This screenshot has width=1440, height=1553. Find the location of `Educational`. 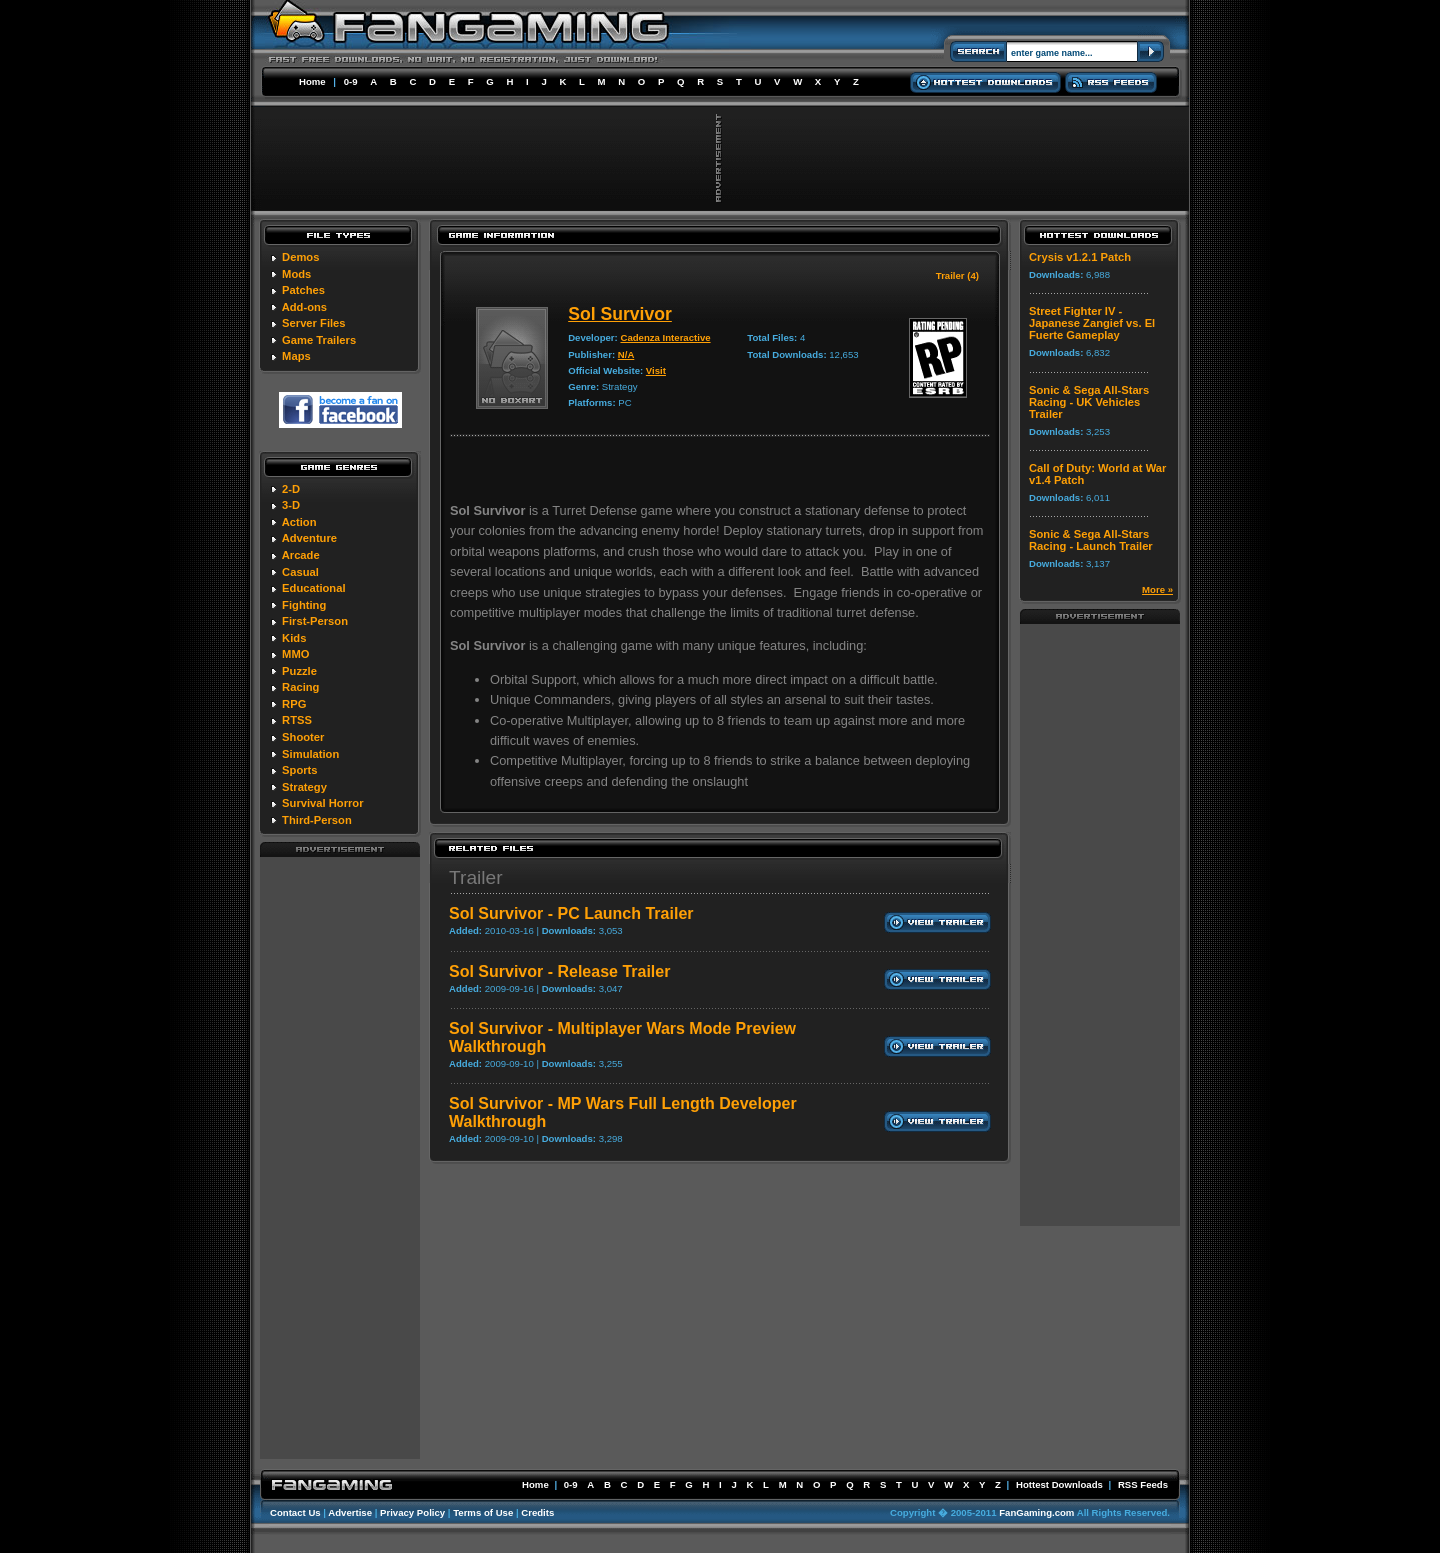

Educational is located at coordinates (313, 588).